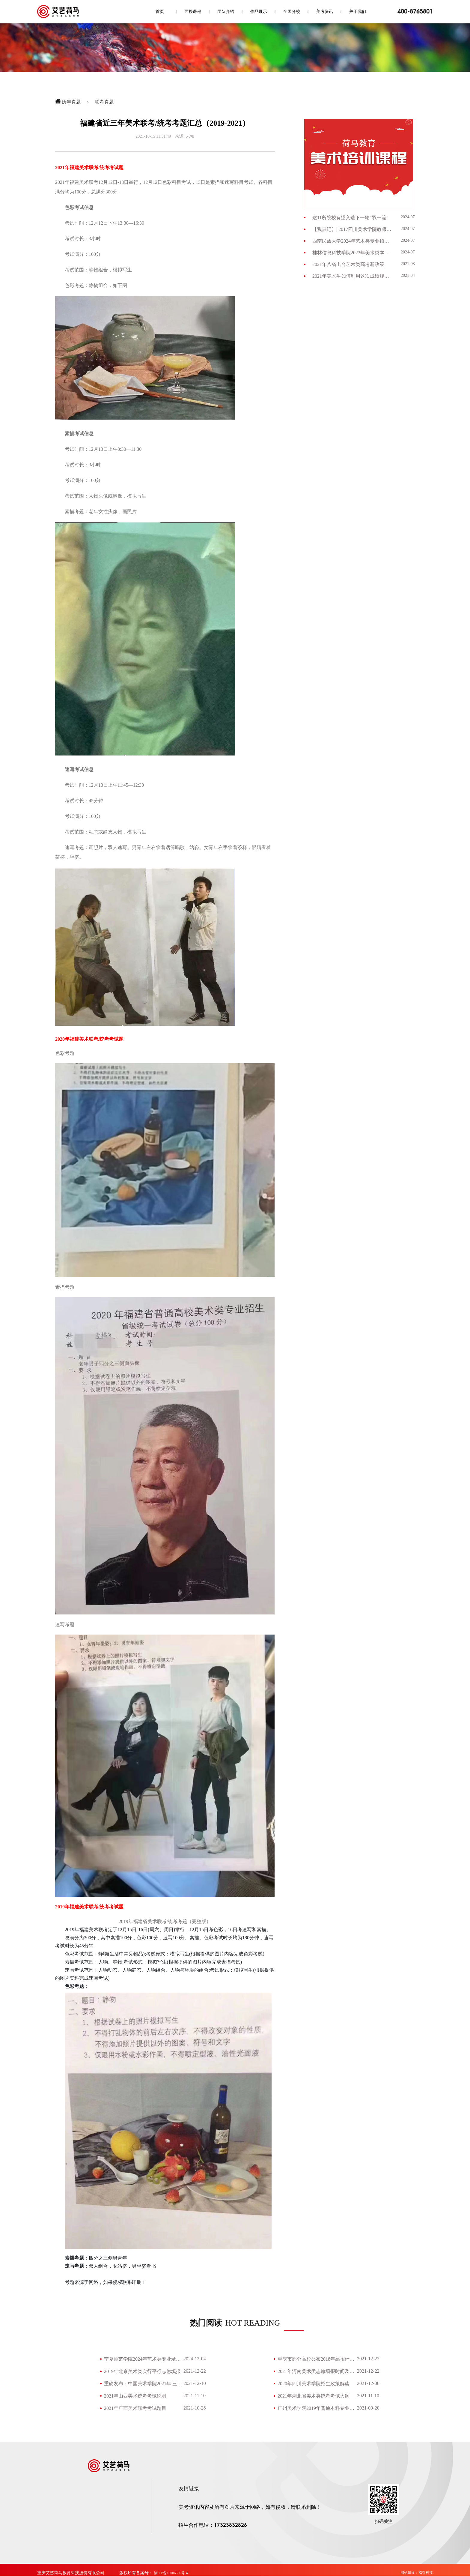  Describe the element at coordinates (368, 2358) in the screenshot. I see `2021-12-27` at that location.